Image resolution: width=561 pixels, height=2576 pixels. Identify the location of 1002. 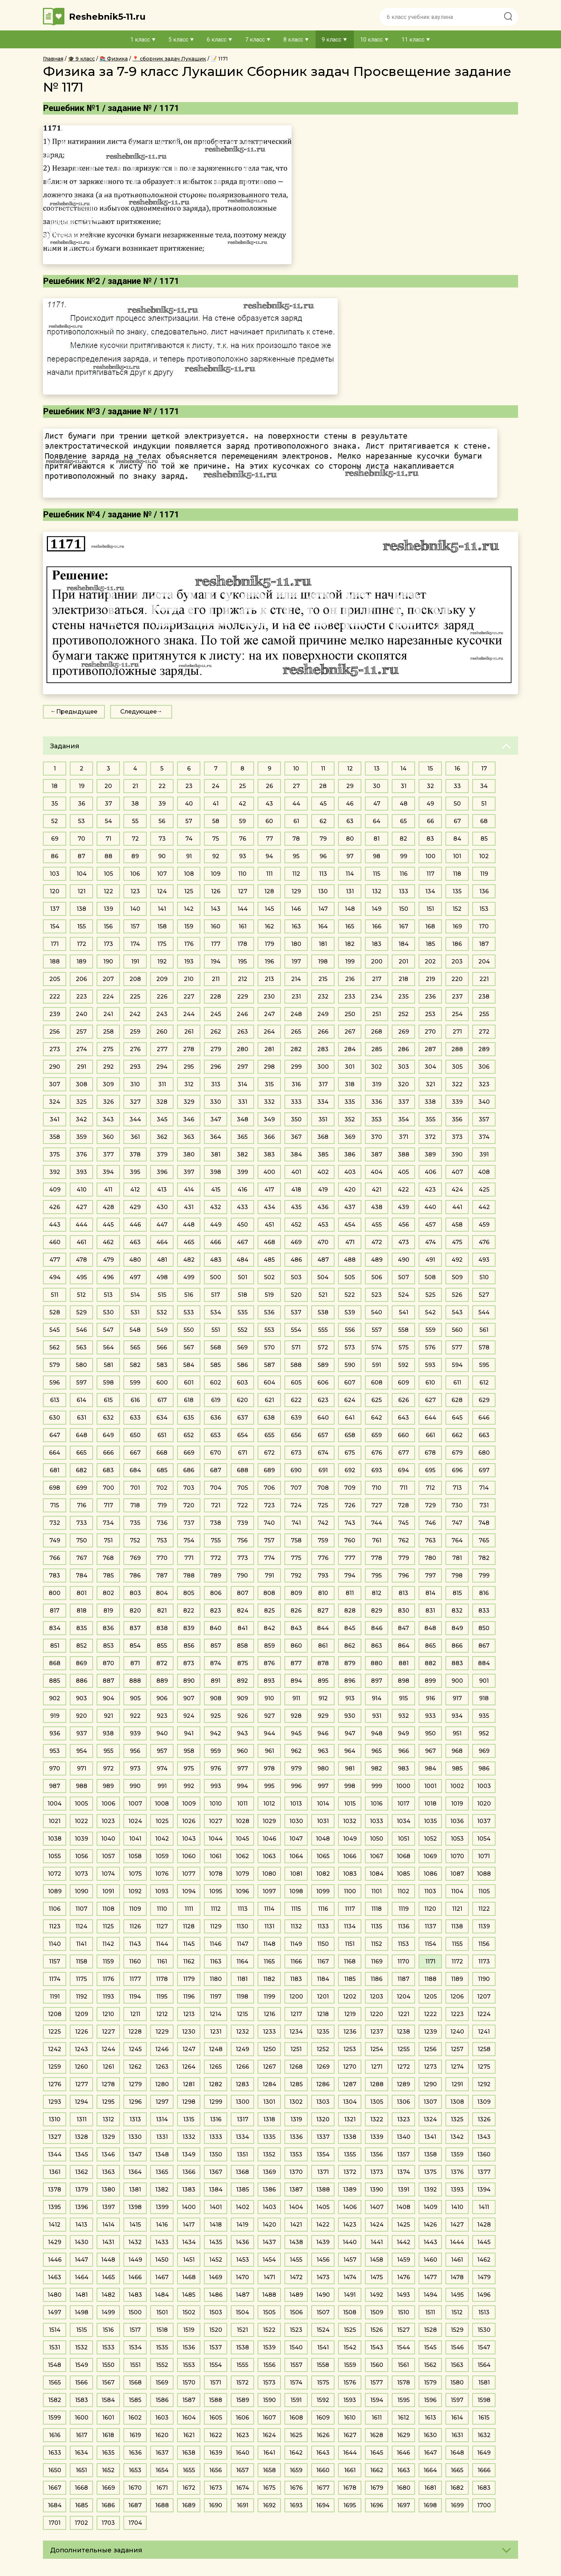
(457, 1786).